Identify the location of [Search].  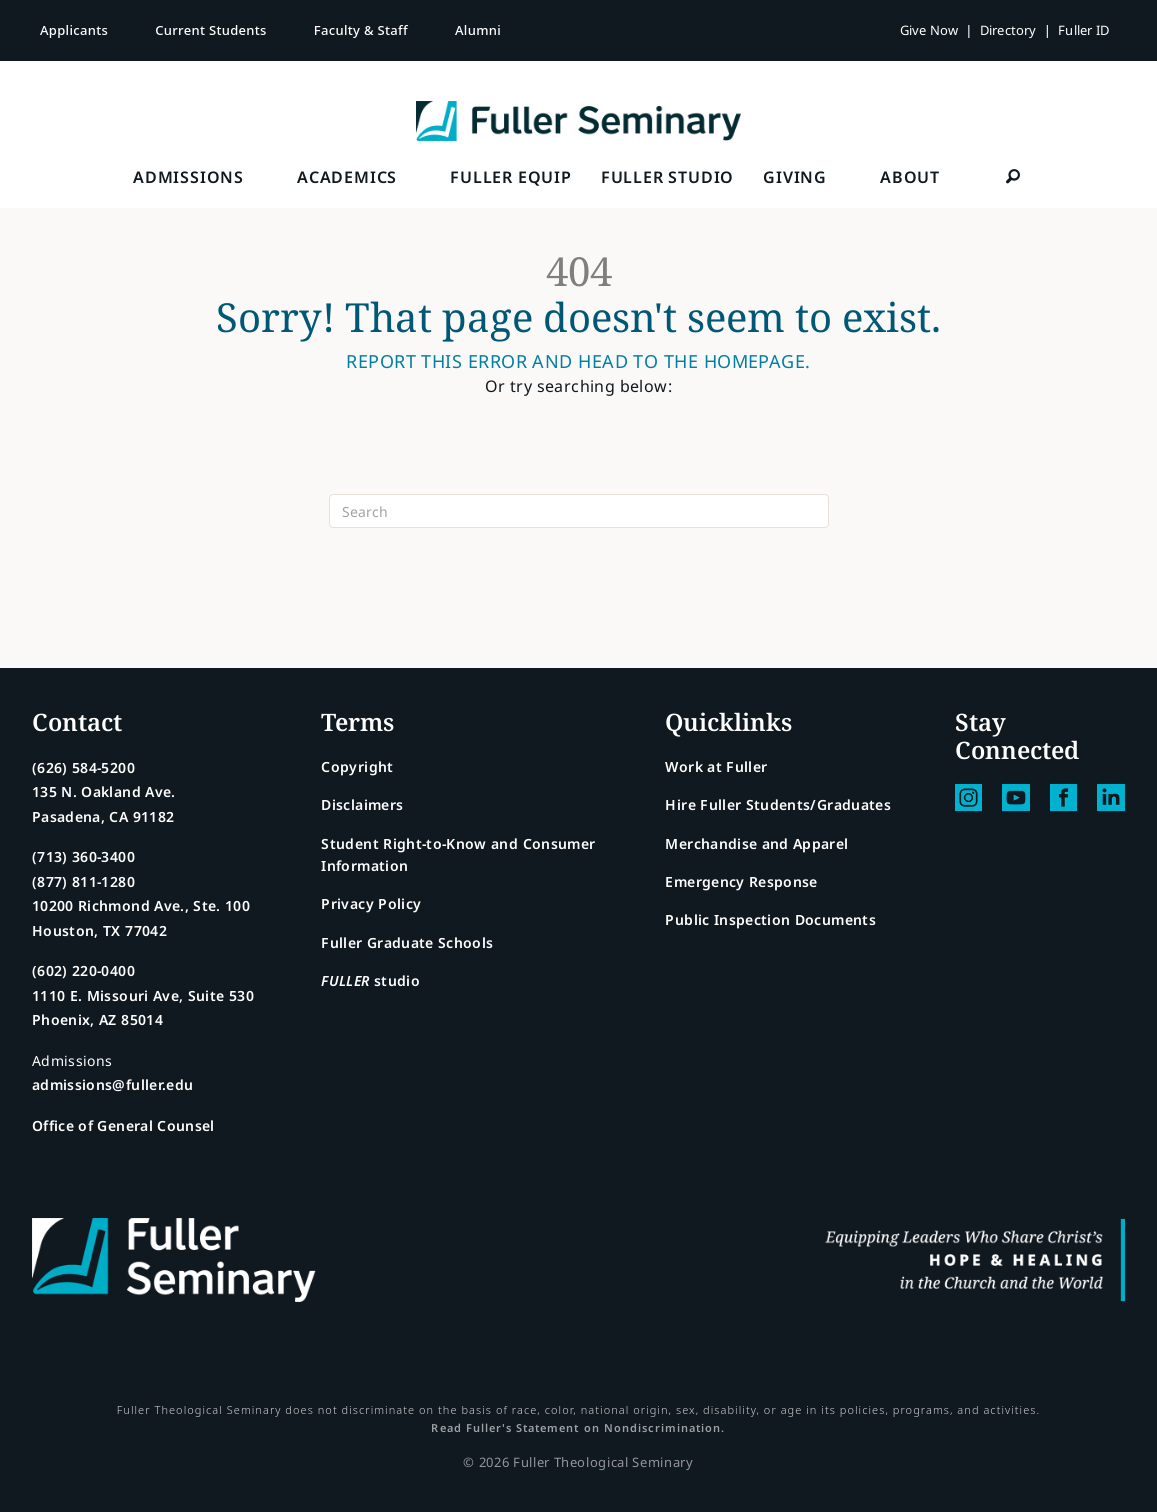
(579, 511).